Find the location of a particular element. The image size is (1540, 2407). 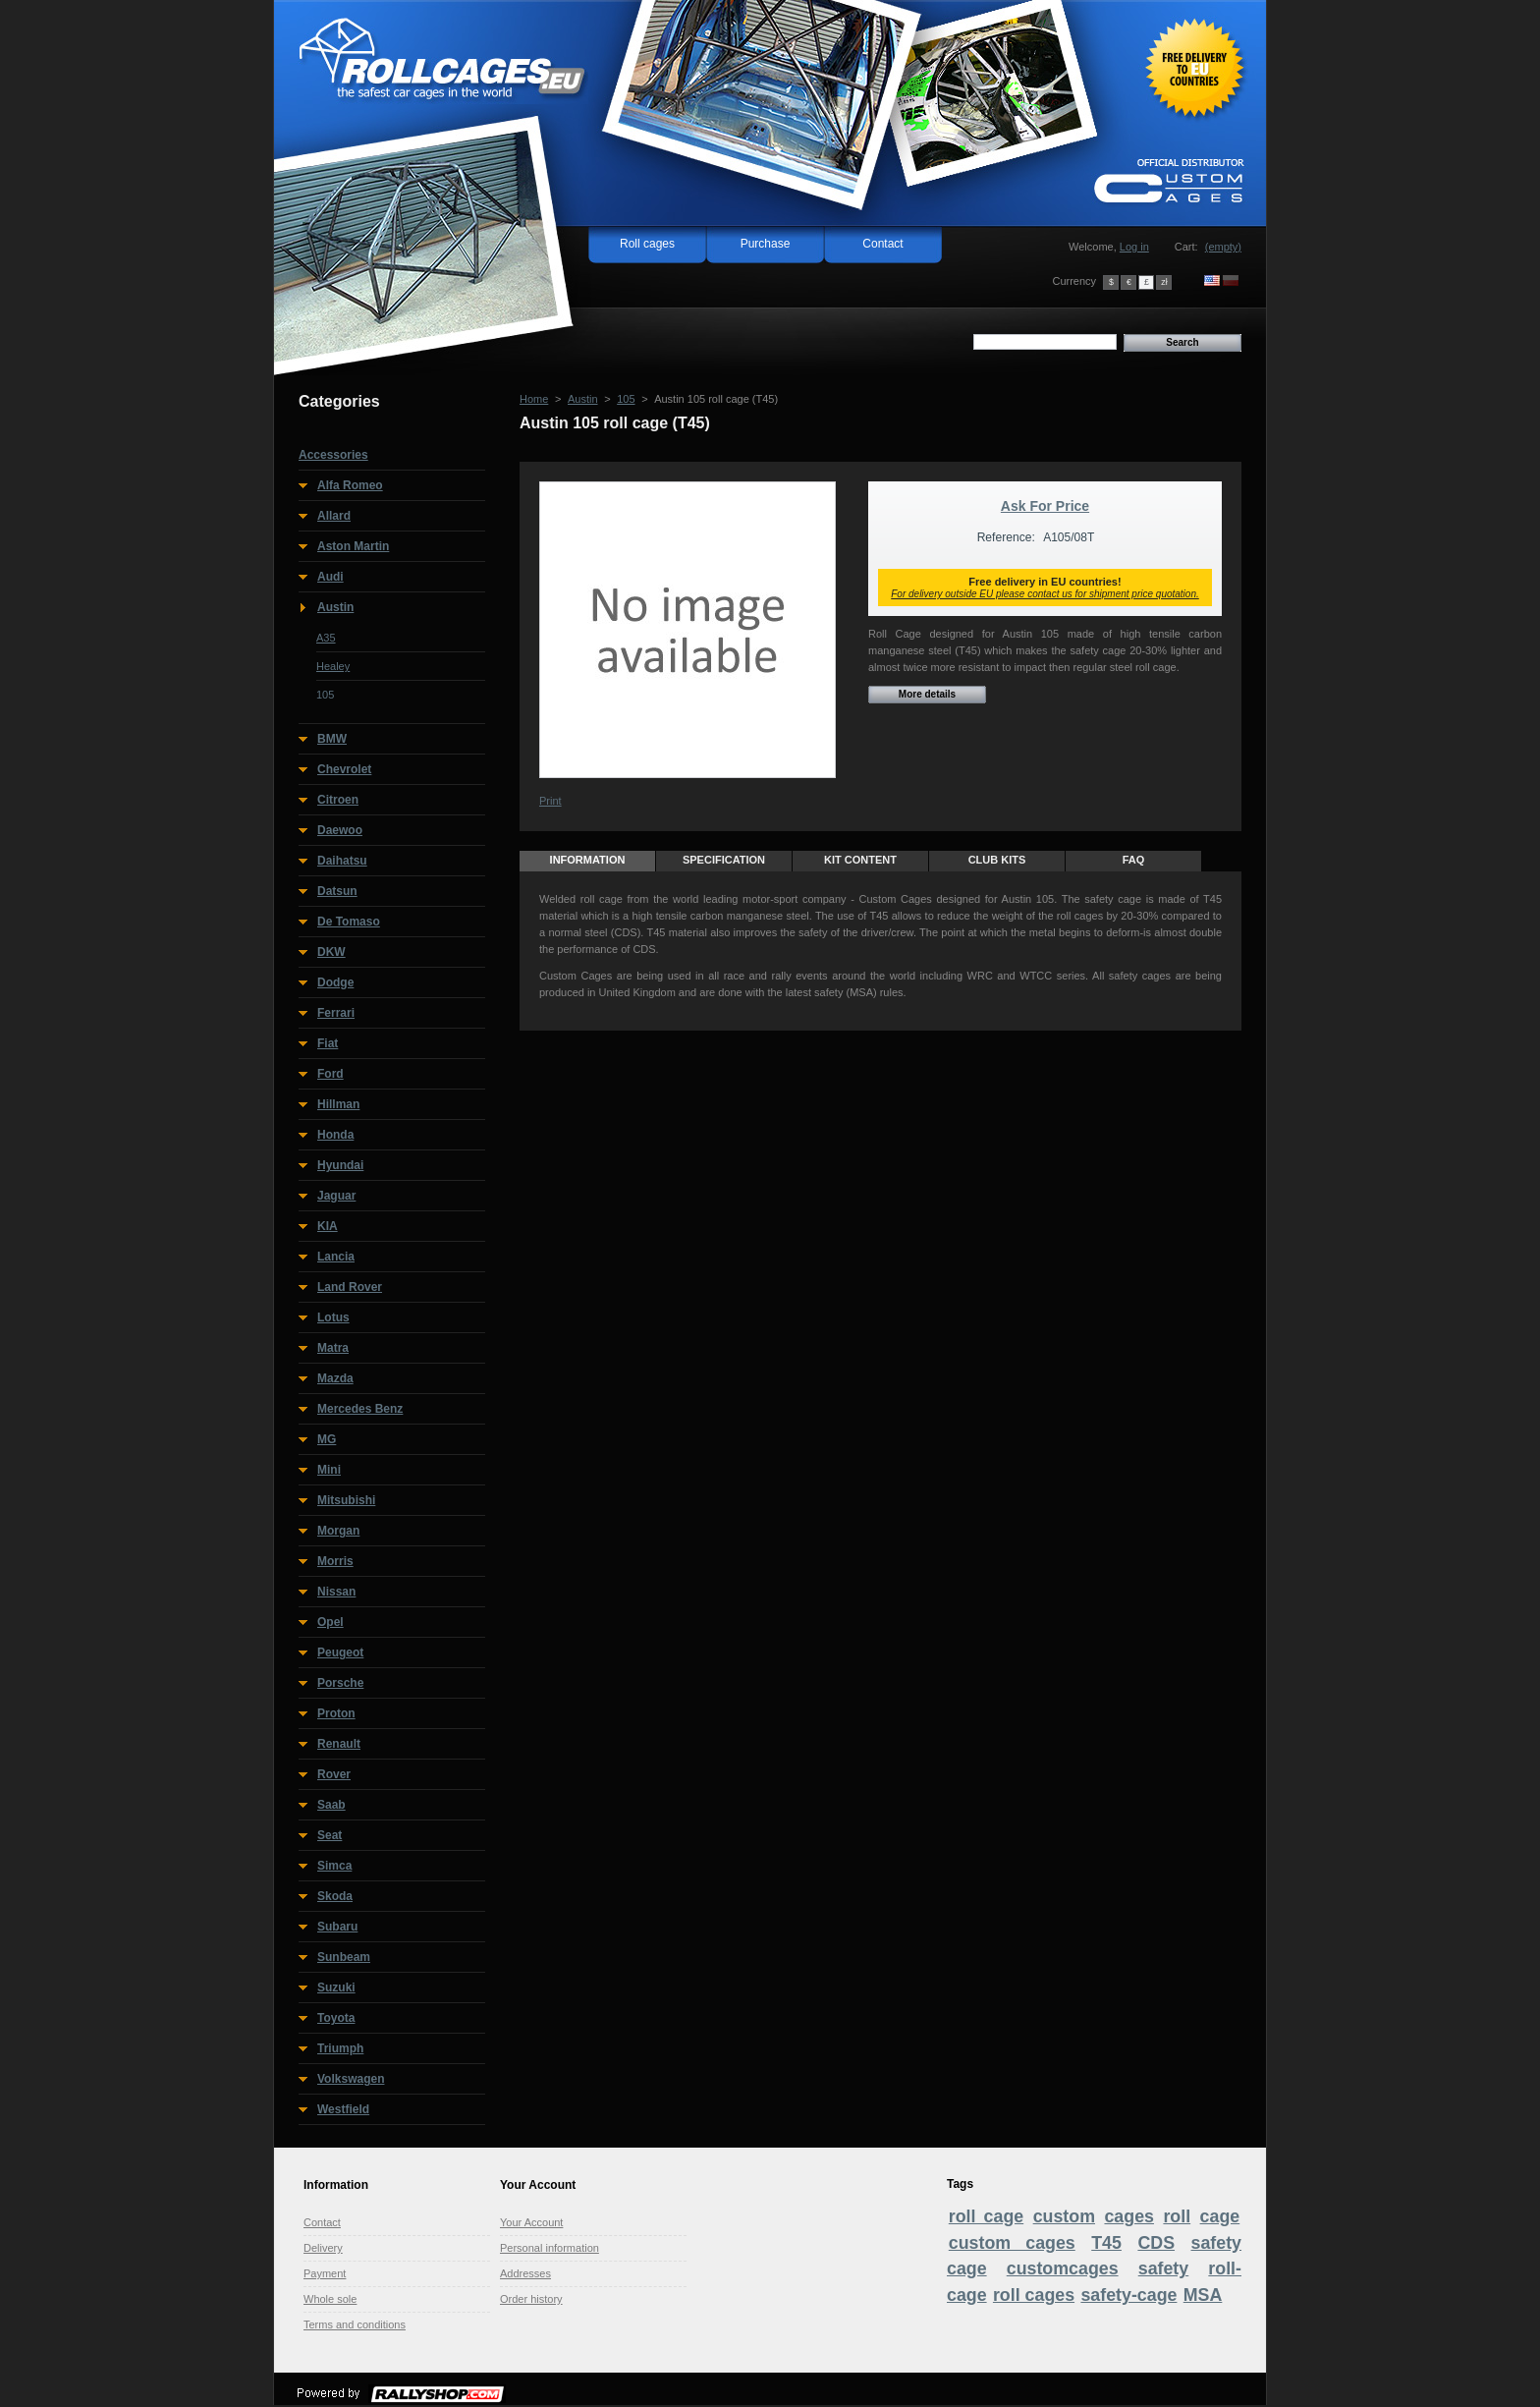

Ask For Price is located at coordinates (1045, 506).